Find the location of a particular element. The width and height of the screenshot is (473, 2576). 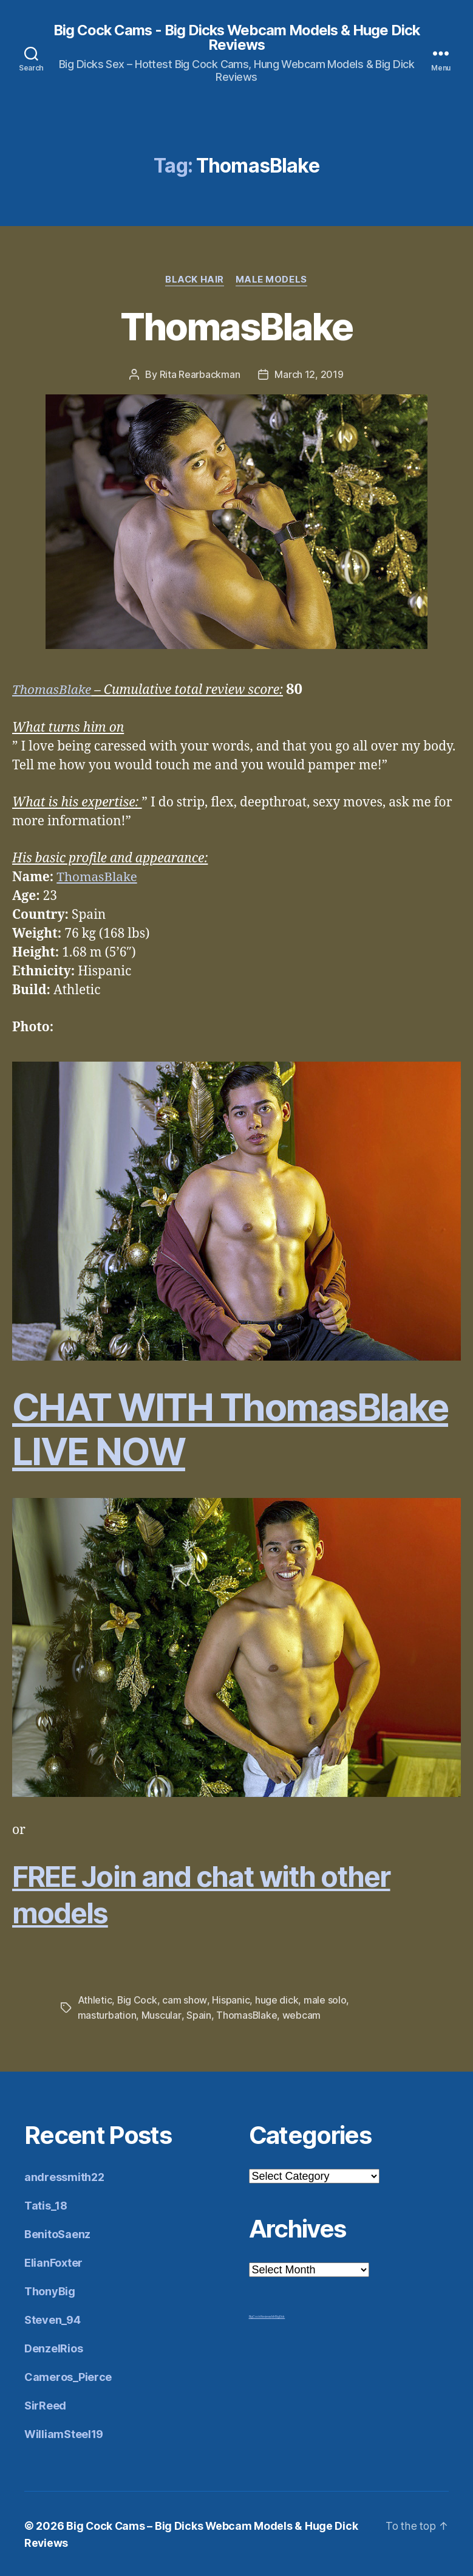

Mr Big Dick is located at coordinates (278, 2316).